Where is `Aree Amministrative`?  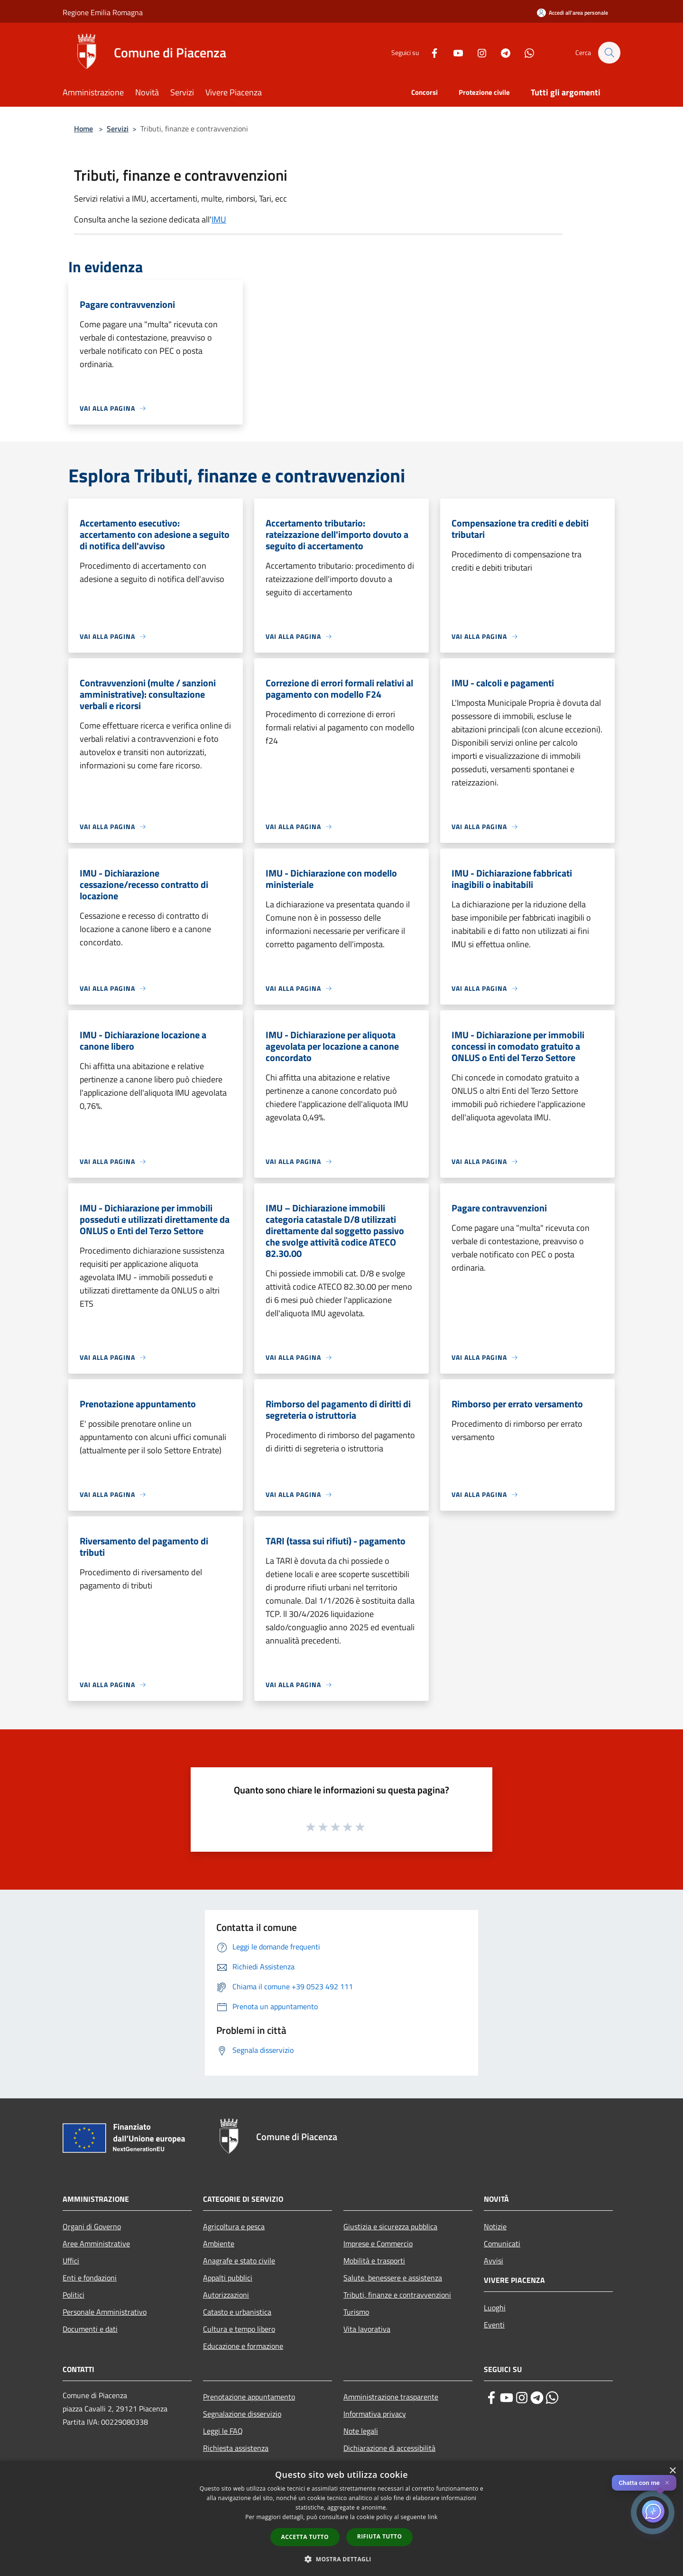
Aree Amministrative is located at coordinates (96, 2243).